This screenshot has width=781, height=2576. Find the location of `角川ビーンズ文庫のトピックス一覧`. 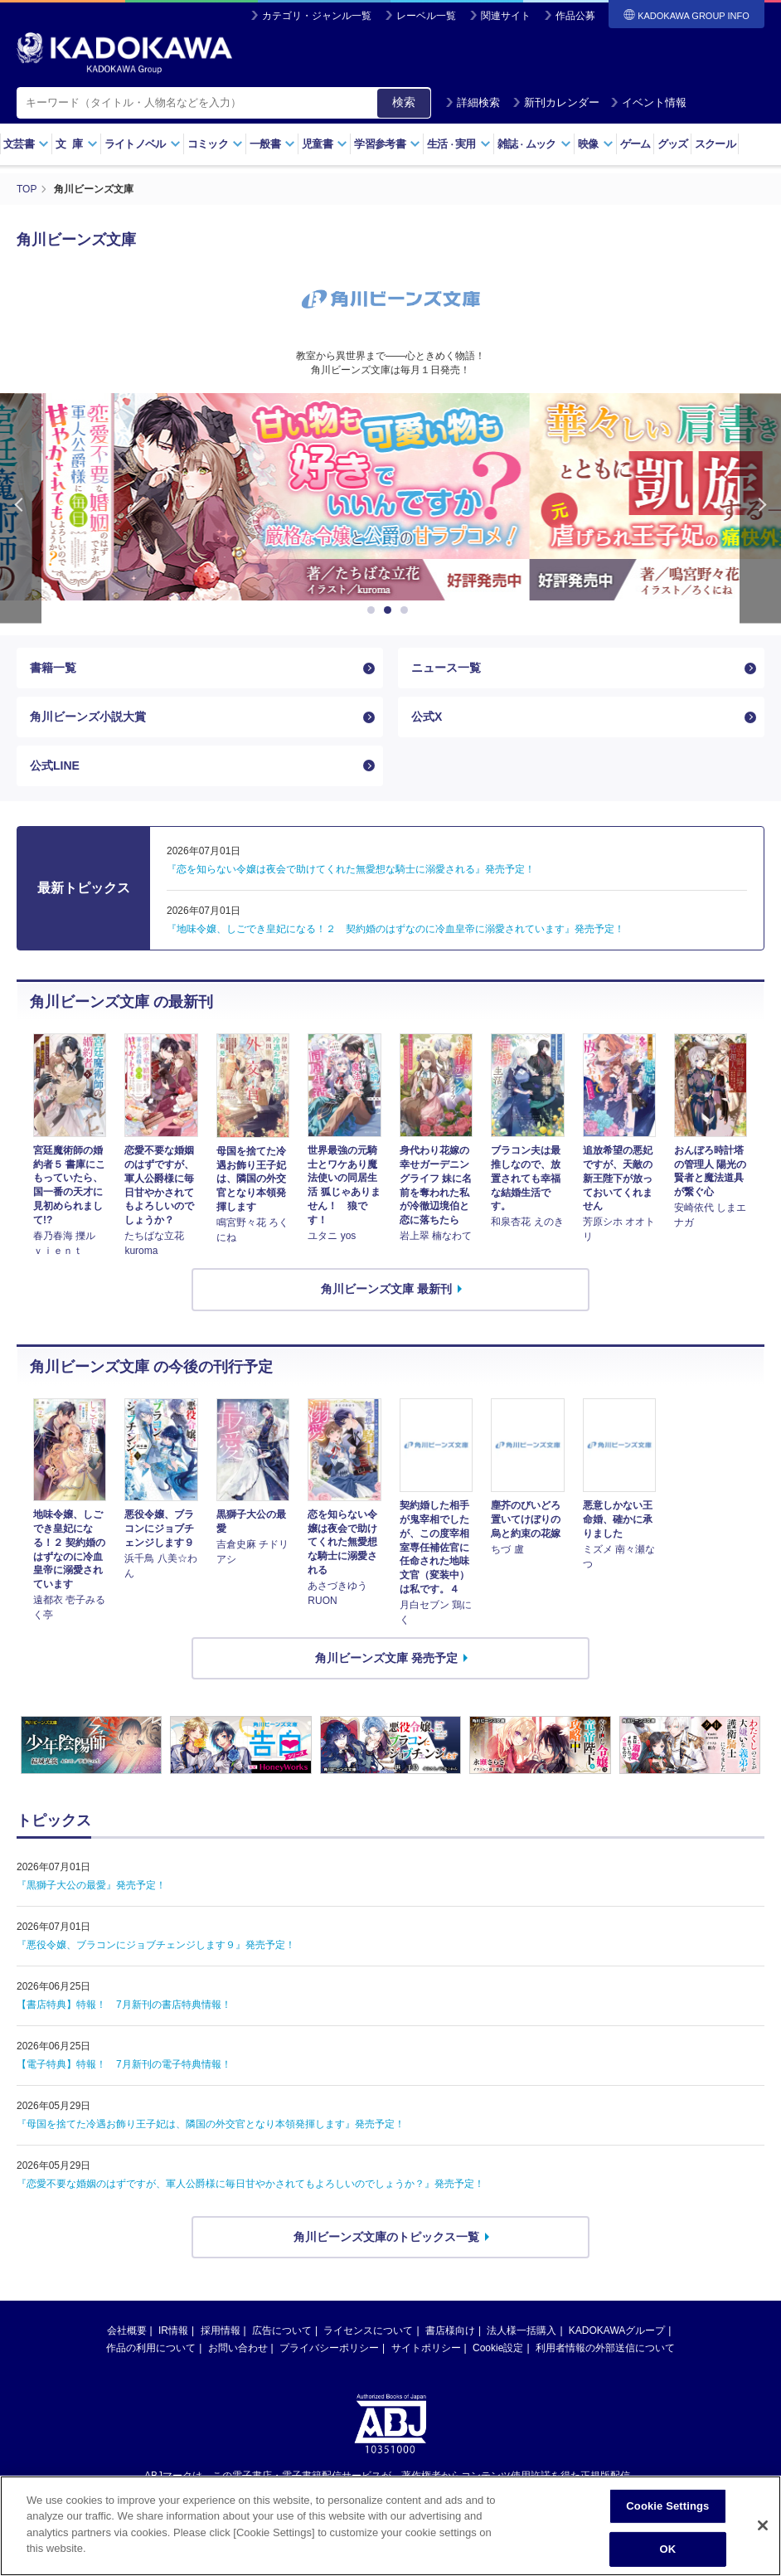

角川ビーンズ文庫のトピックス一覧 is located at coordinates (386, 2236).